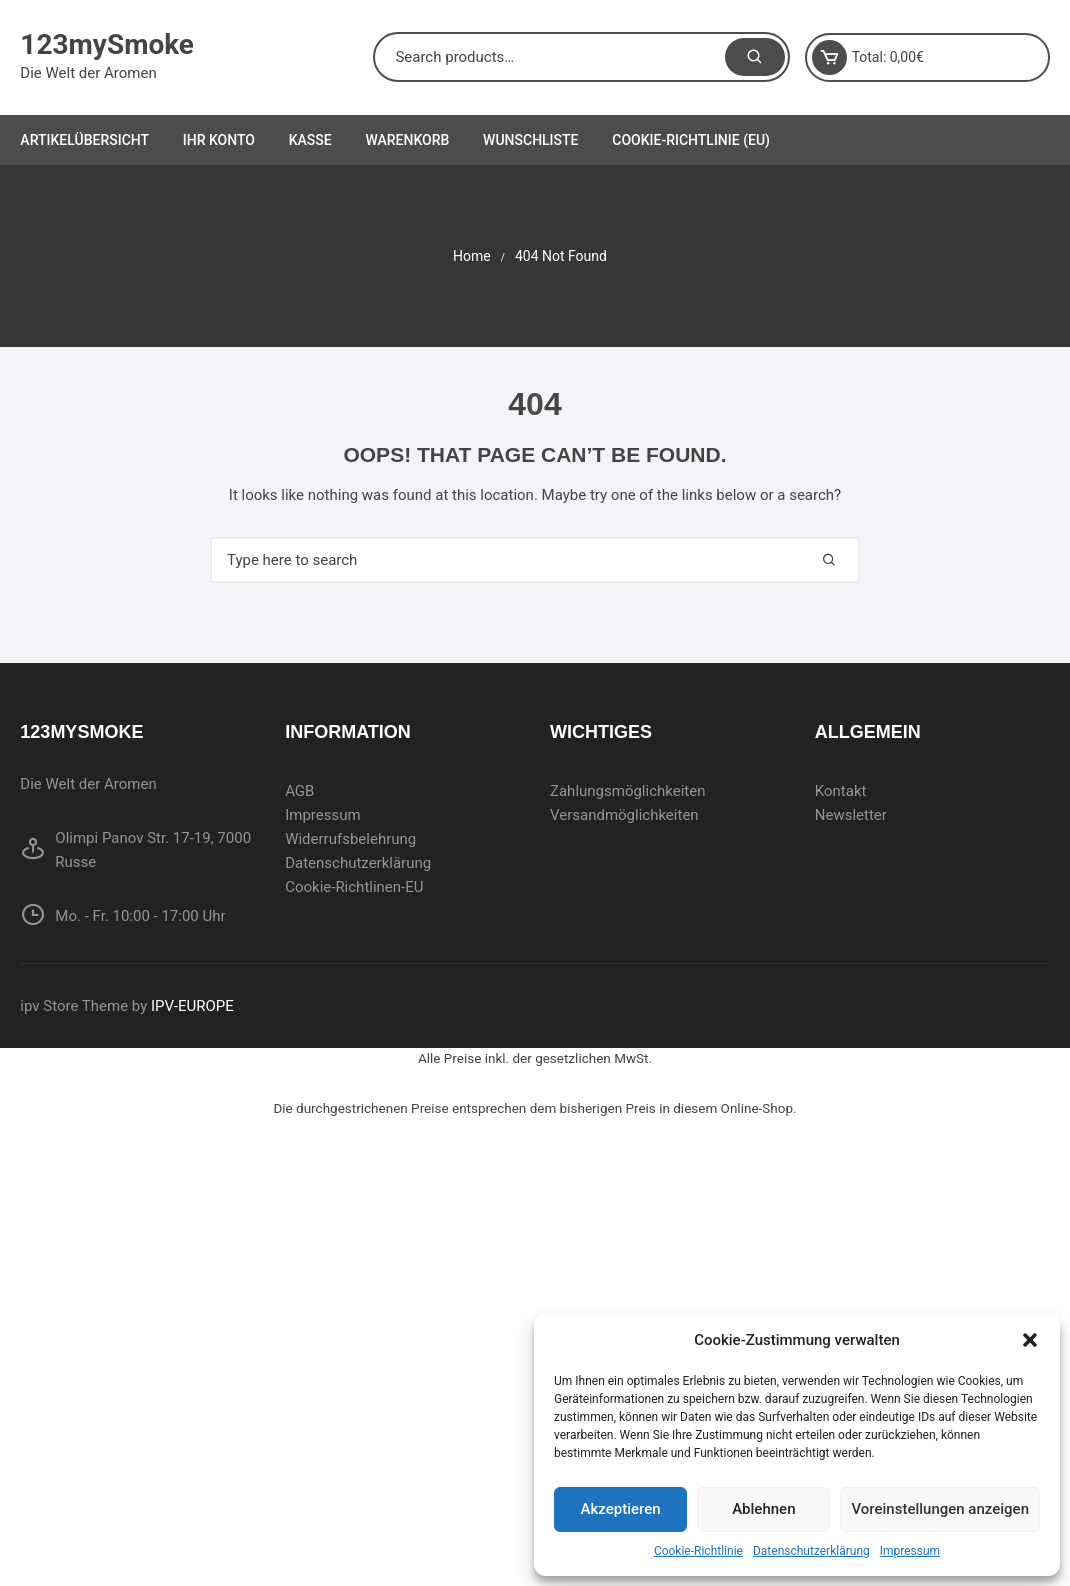 The image size is (1070, 1586). I want to click on Artikelübersicht, so click(84, 140).